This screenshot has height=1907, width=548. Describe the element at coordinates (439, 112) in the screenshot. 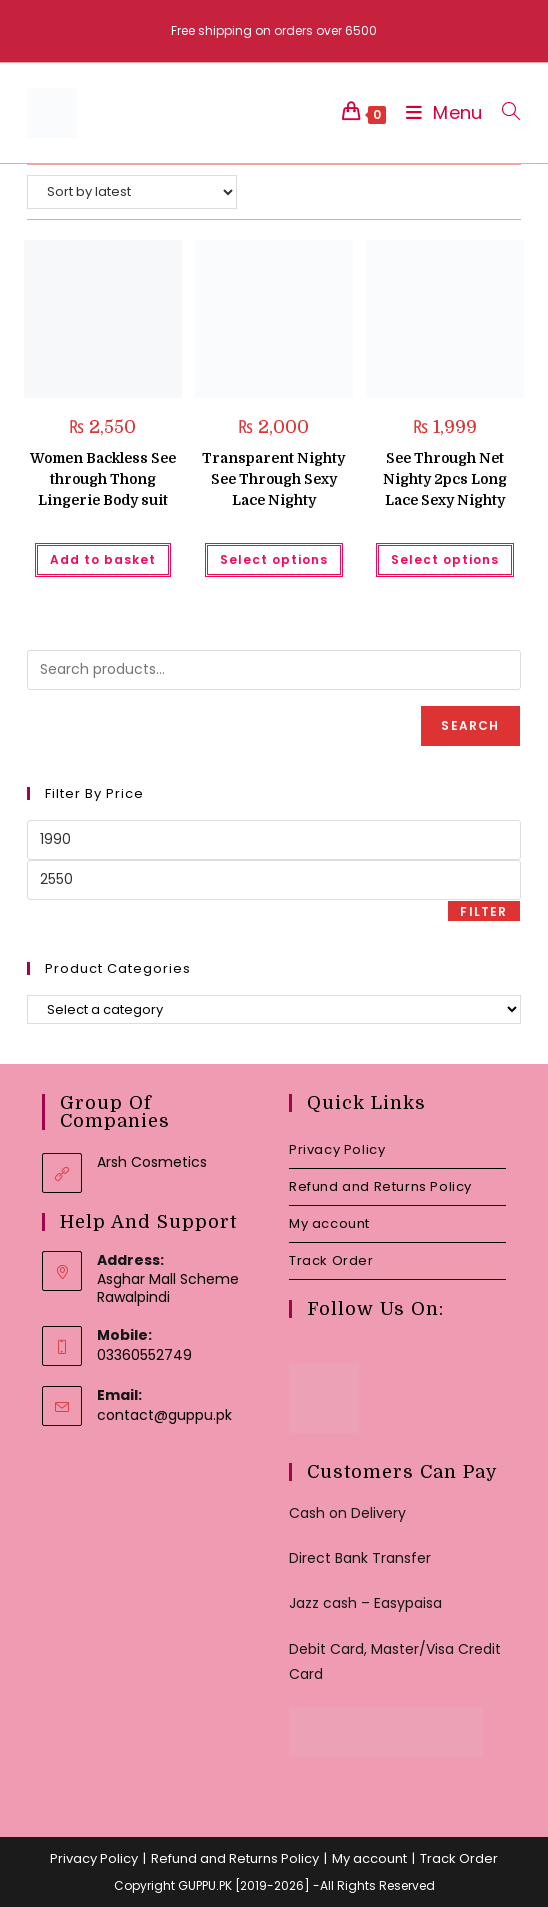

I see `[Mobile Menu]` at that location.